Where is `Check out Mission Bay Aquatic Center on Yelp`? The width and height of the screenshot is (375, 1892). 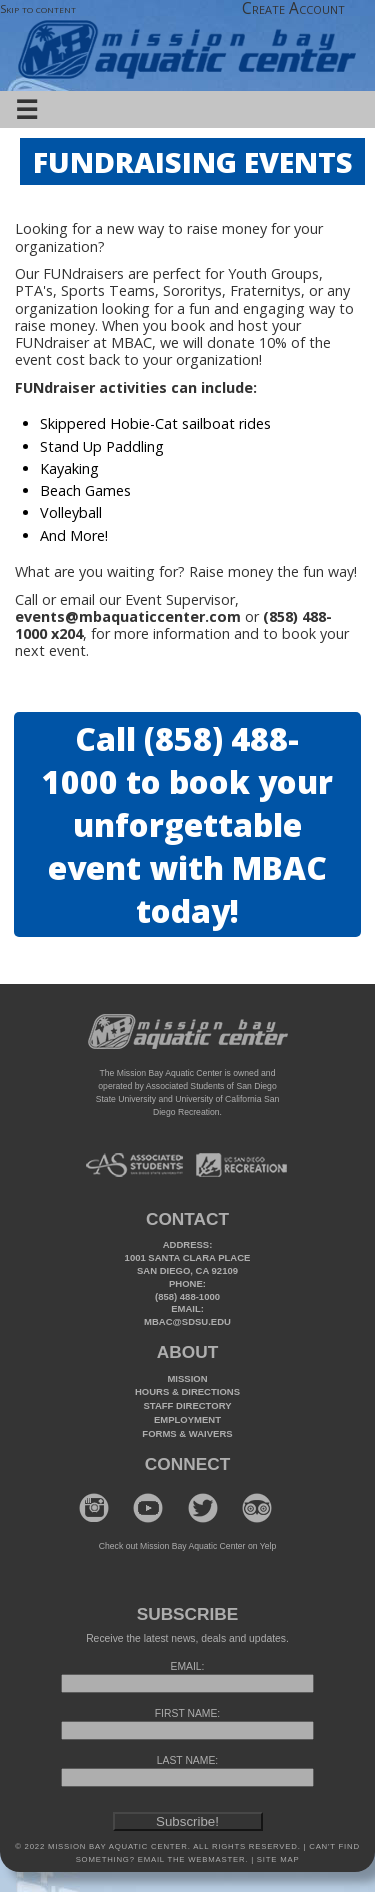
Check out Mission Bay Aquatic Center on Yelp is located at coordinates (187, 1546).